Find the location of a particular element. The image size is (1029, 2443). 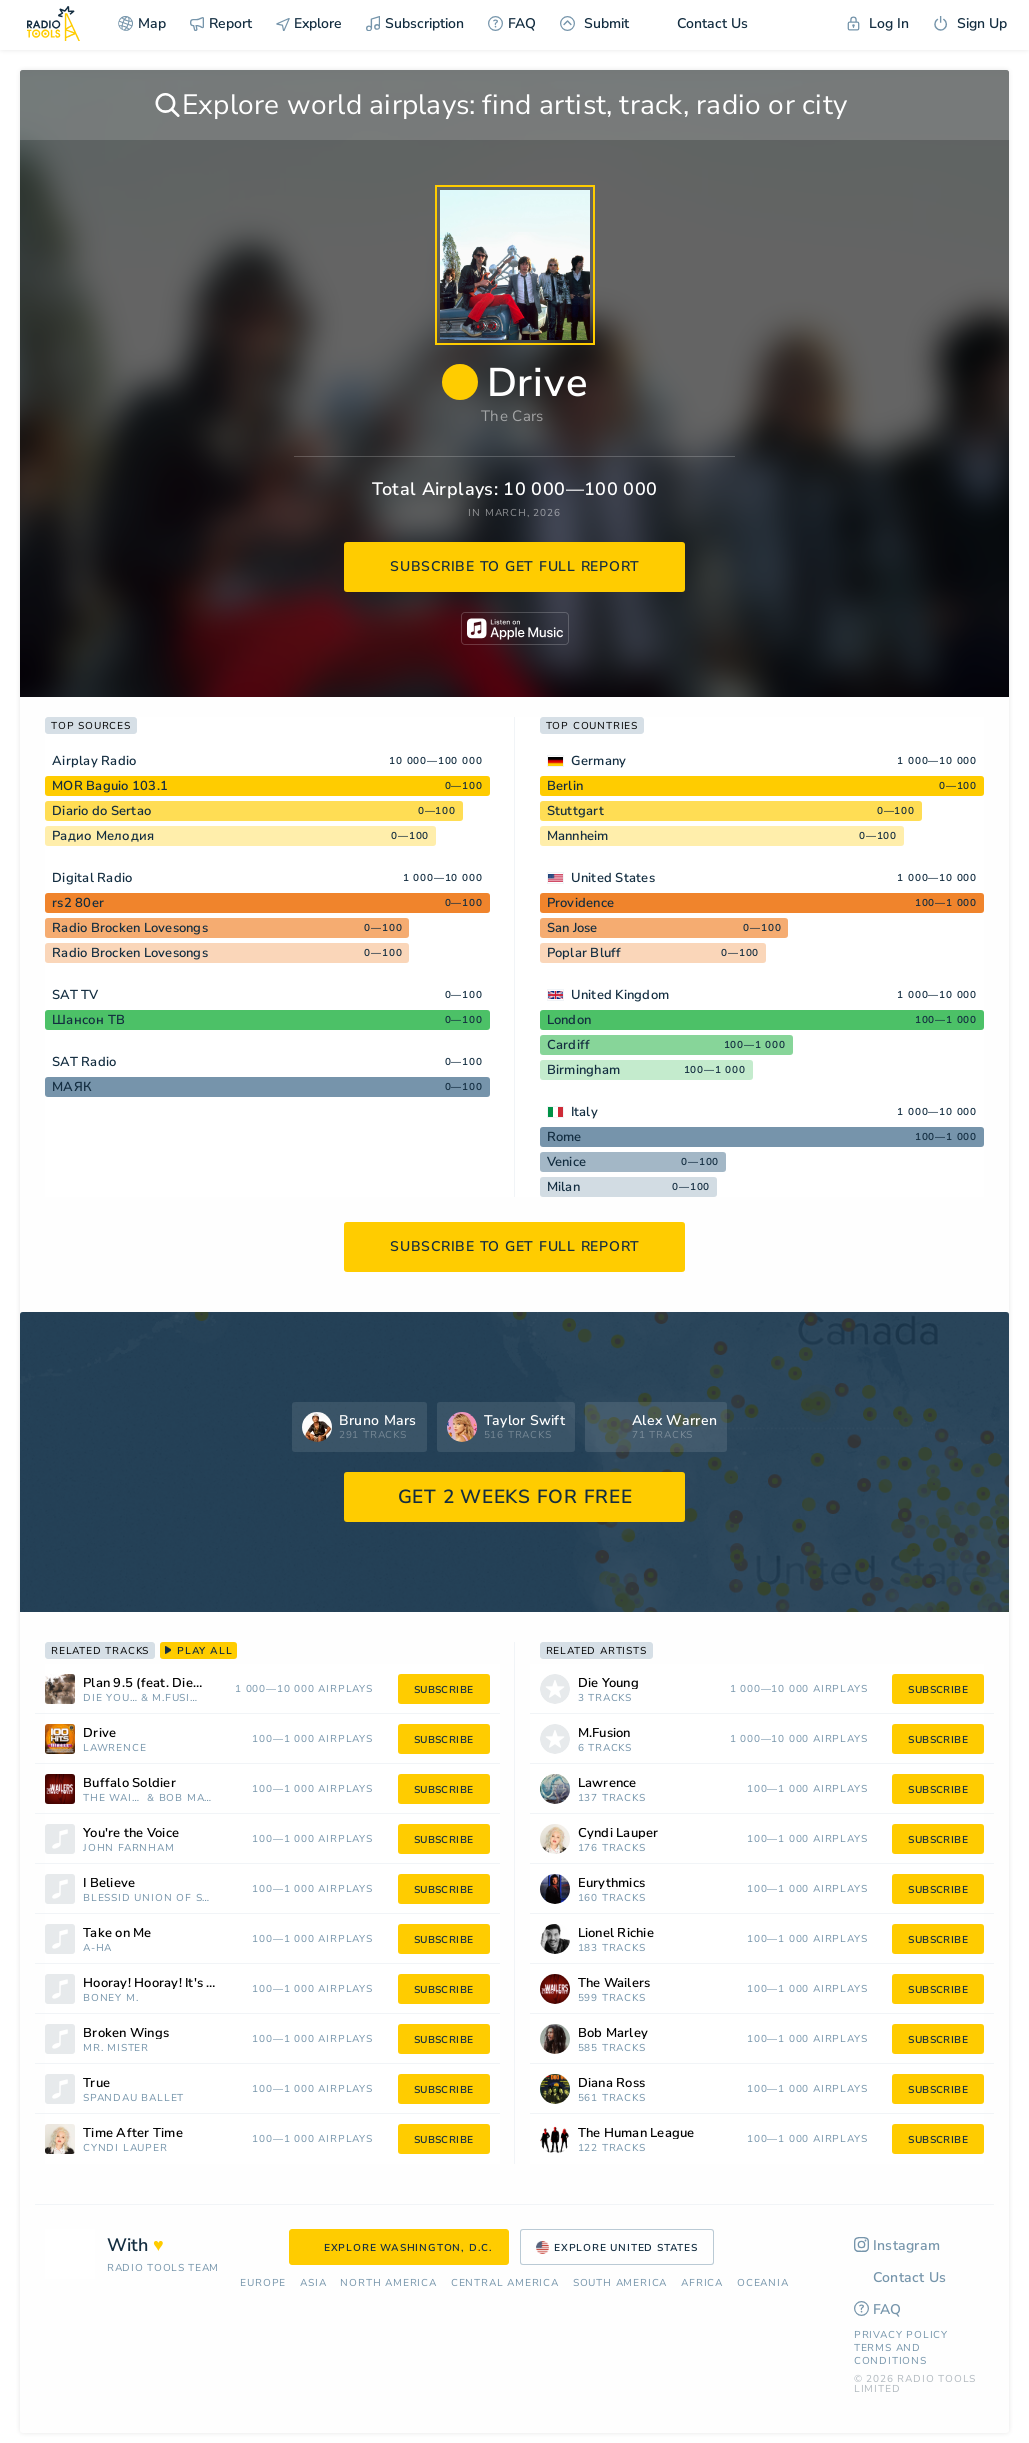

МАЯК is located at coordinates (72, 1087).